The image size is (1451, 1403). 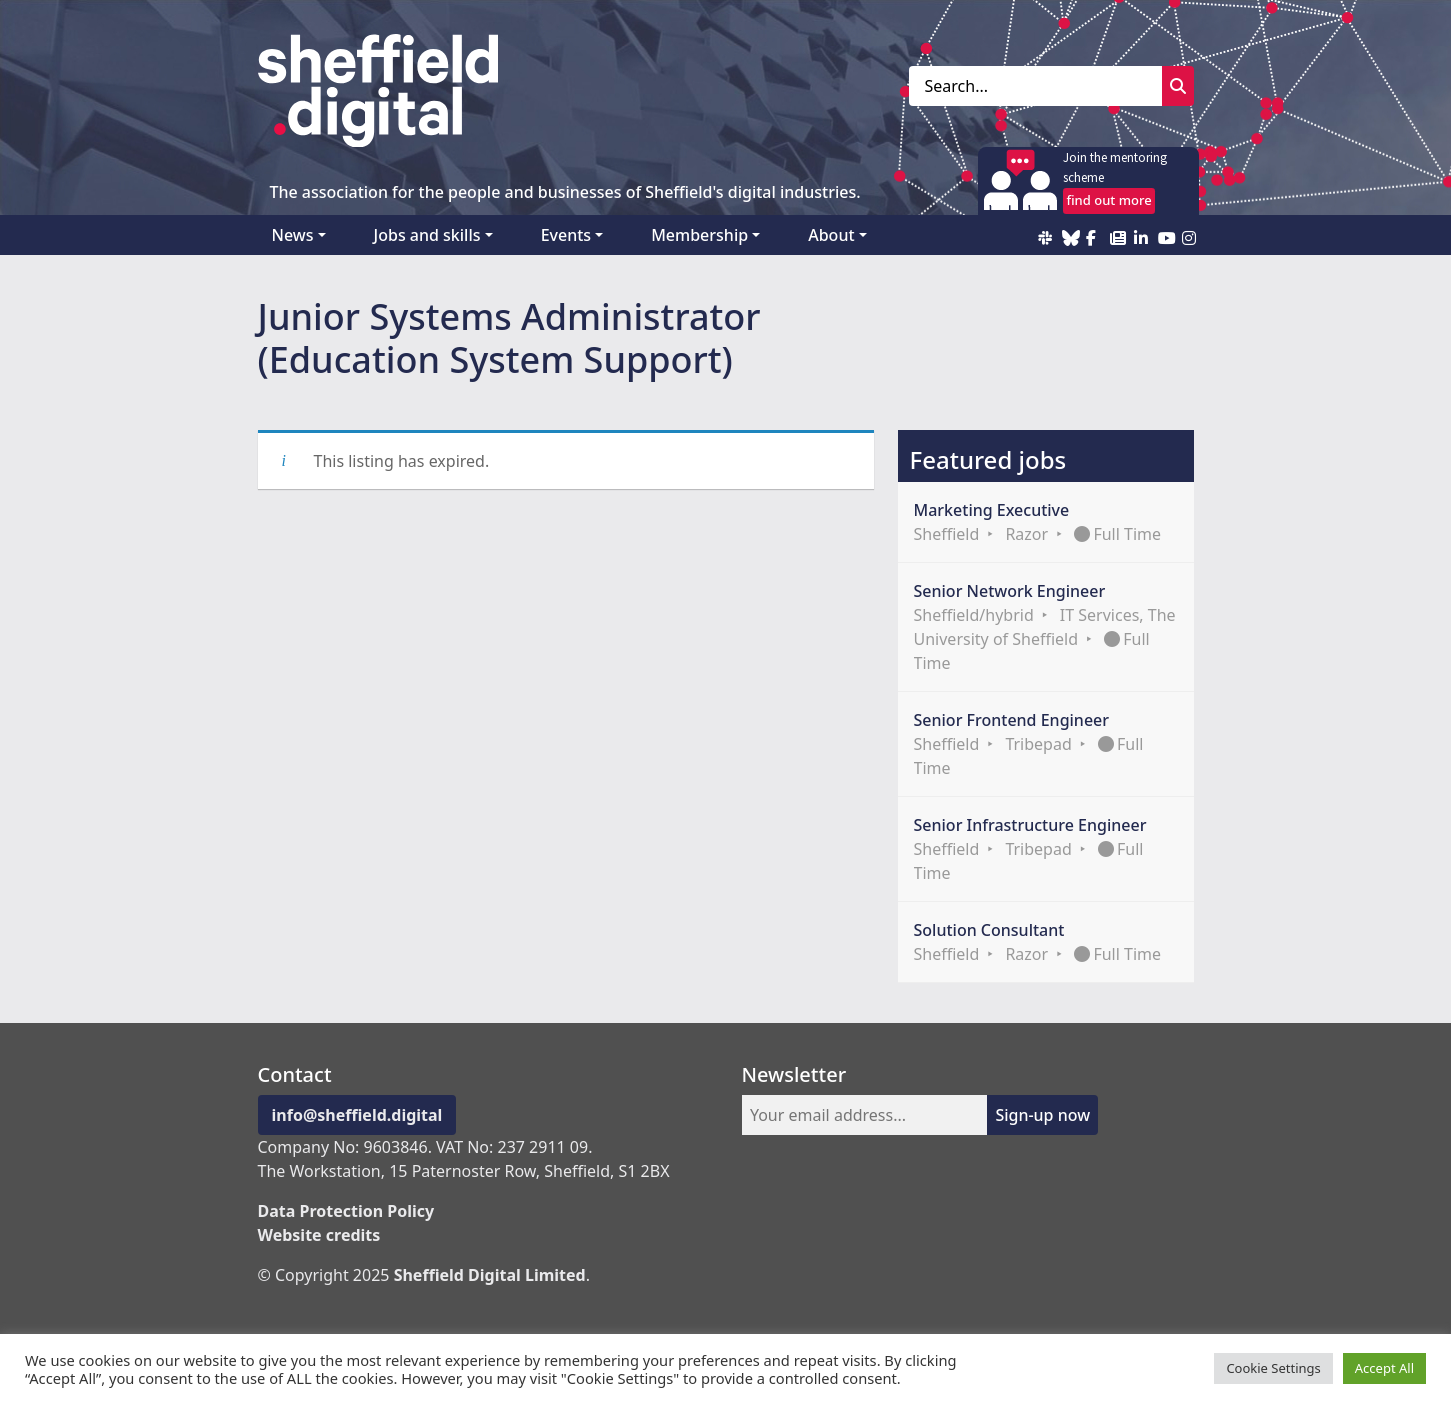 What do you see at coordinates (699, 235) in the screenshot?
I see `Membership` at bounding box center [699, 235].